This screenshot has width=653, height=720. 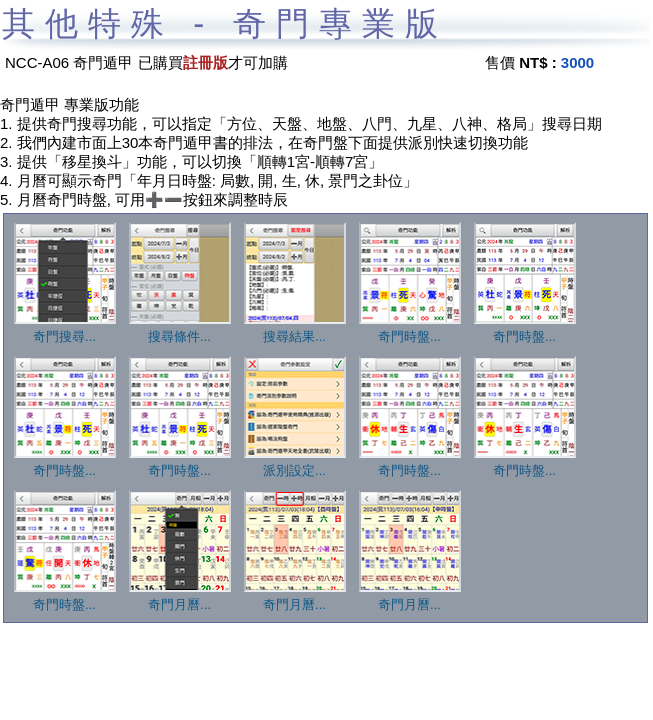 I want to click on 派別設定..., so click(x=295, y=464).